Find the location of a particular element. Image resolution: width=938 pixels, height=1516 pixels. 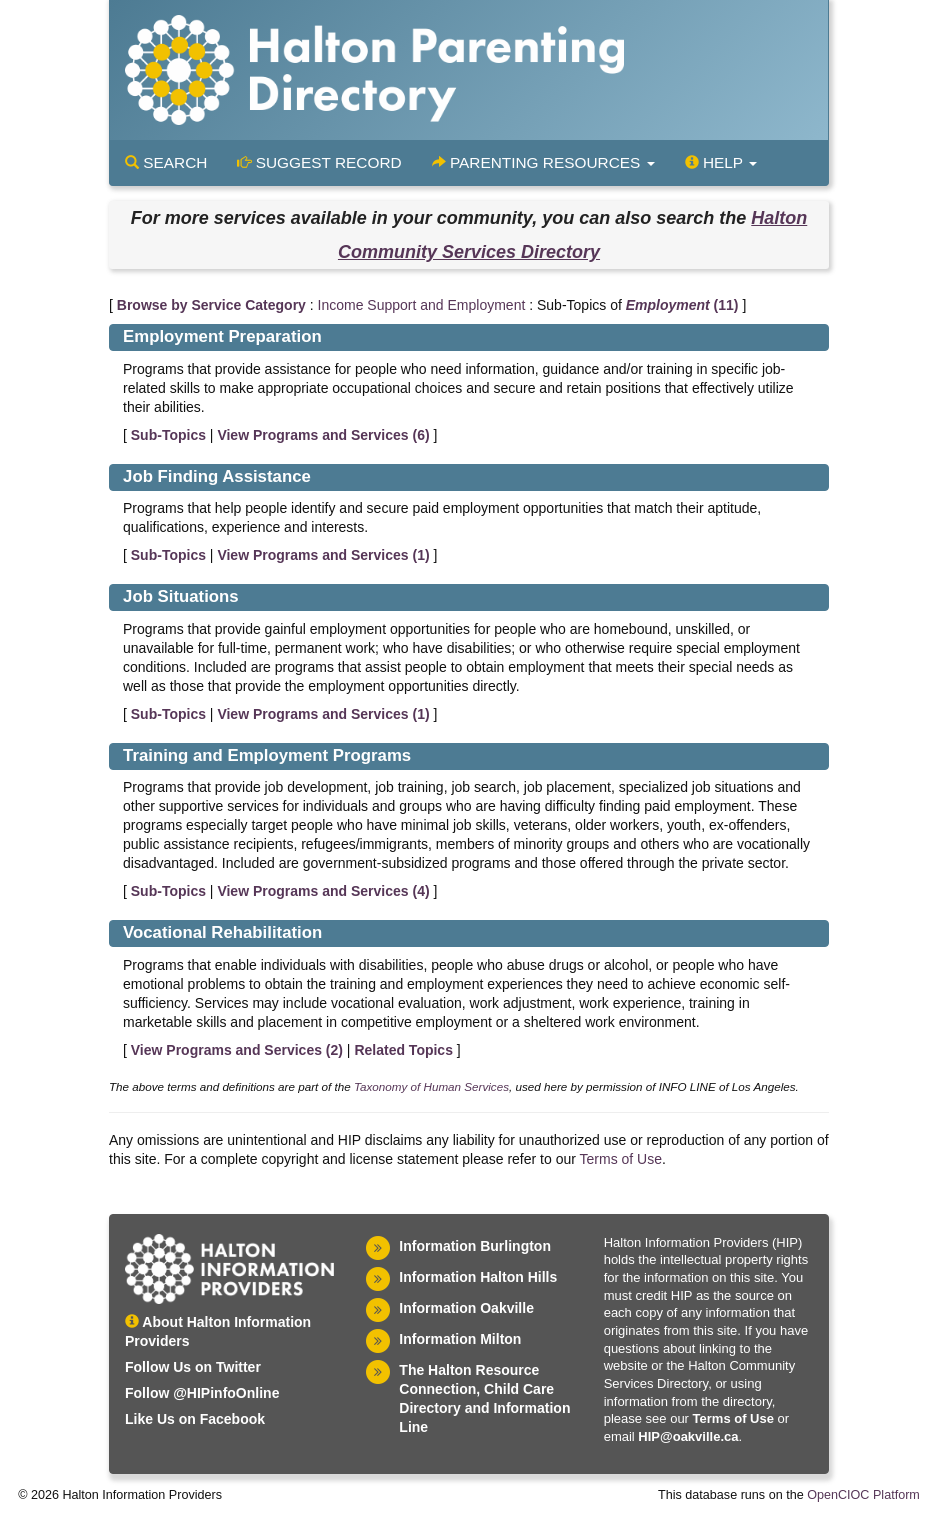

HIP@oakville.ca is located at coordinates (688, 1436).